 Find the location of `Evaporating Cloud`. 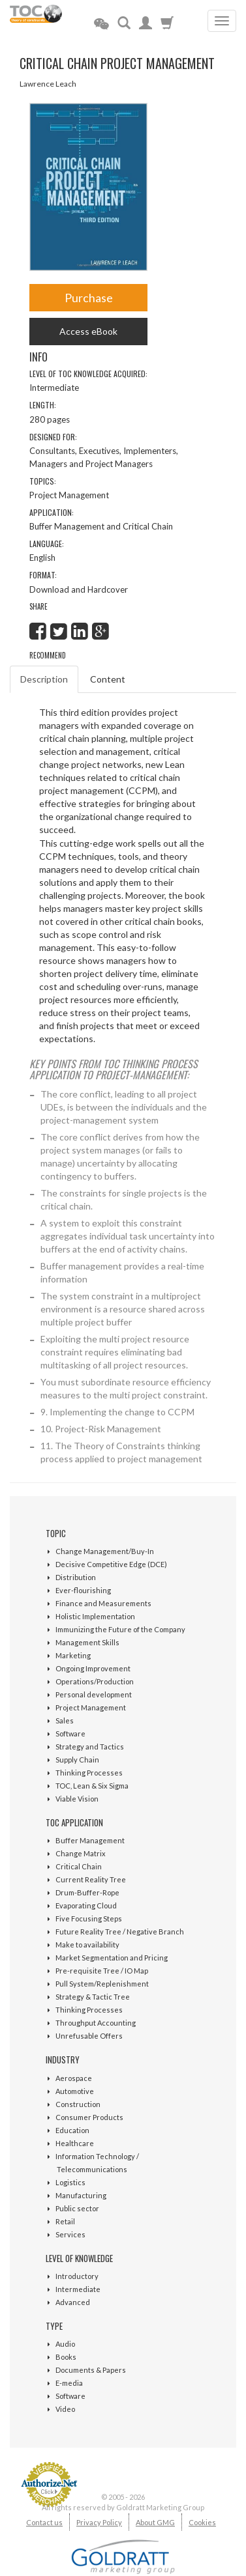

Evaporating Cloud is located at coordinates (86, 1905).